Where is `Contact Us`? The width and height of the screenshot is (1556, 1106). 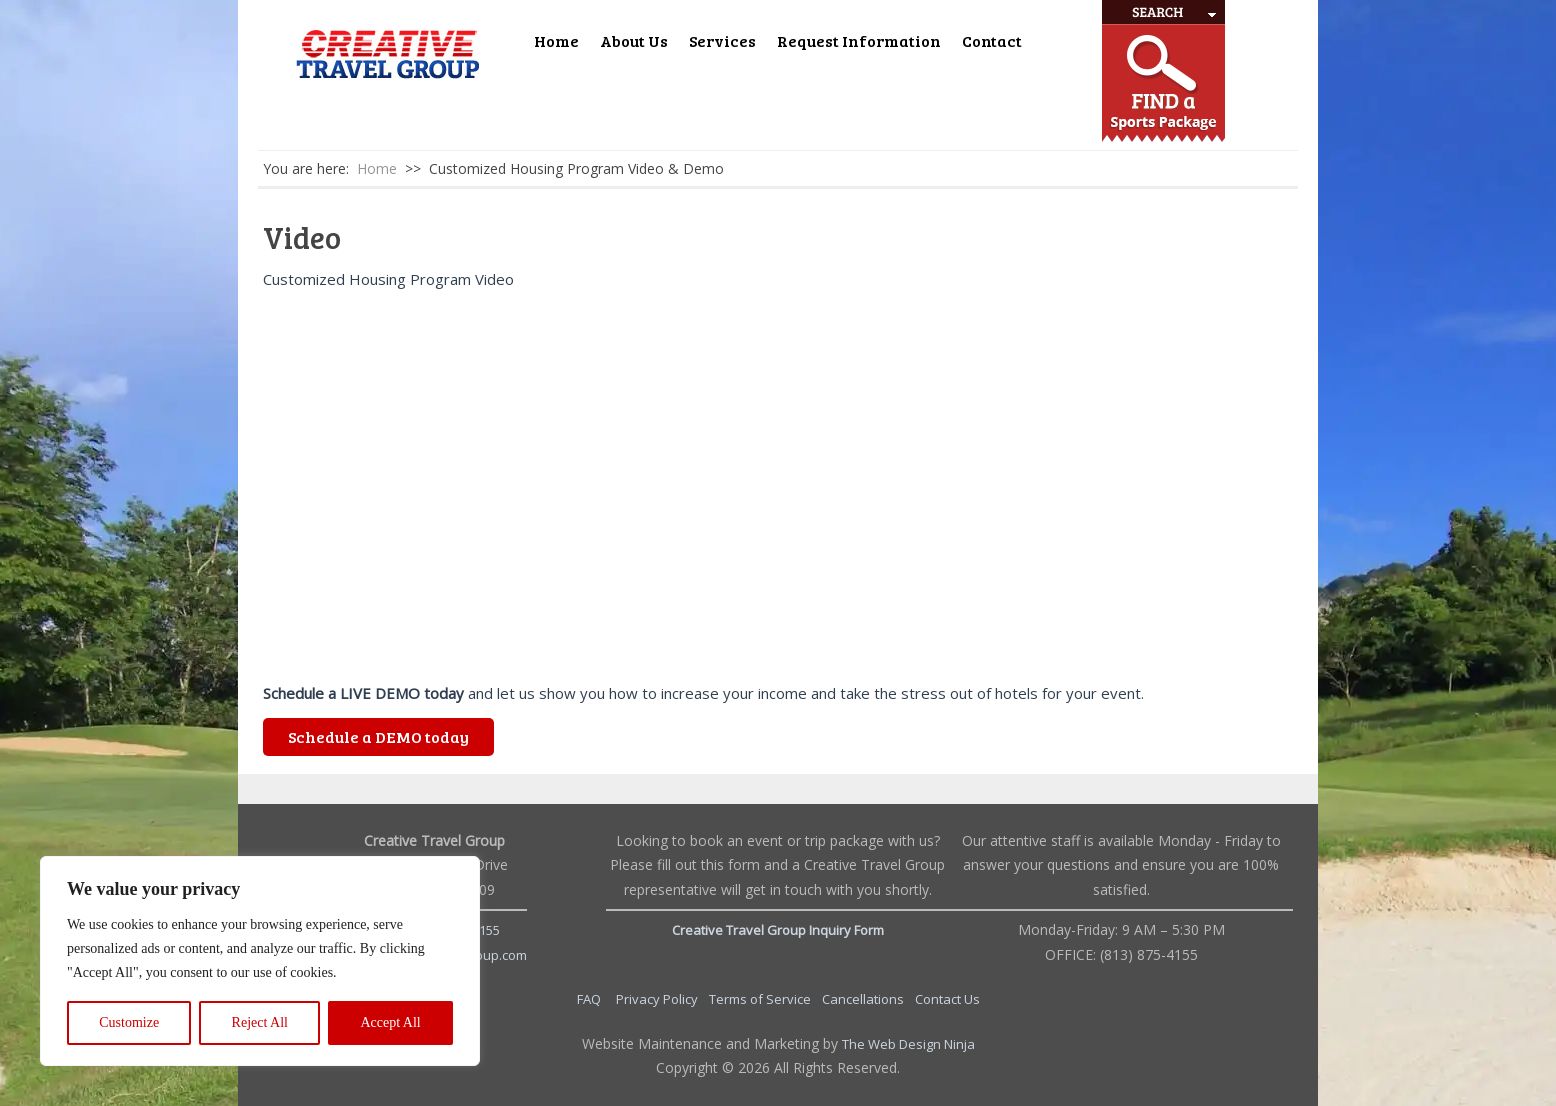
Contact Us is located at coordinates (947, 999).